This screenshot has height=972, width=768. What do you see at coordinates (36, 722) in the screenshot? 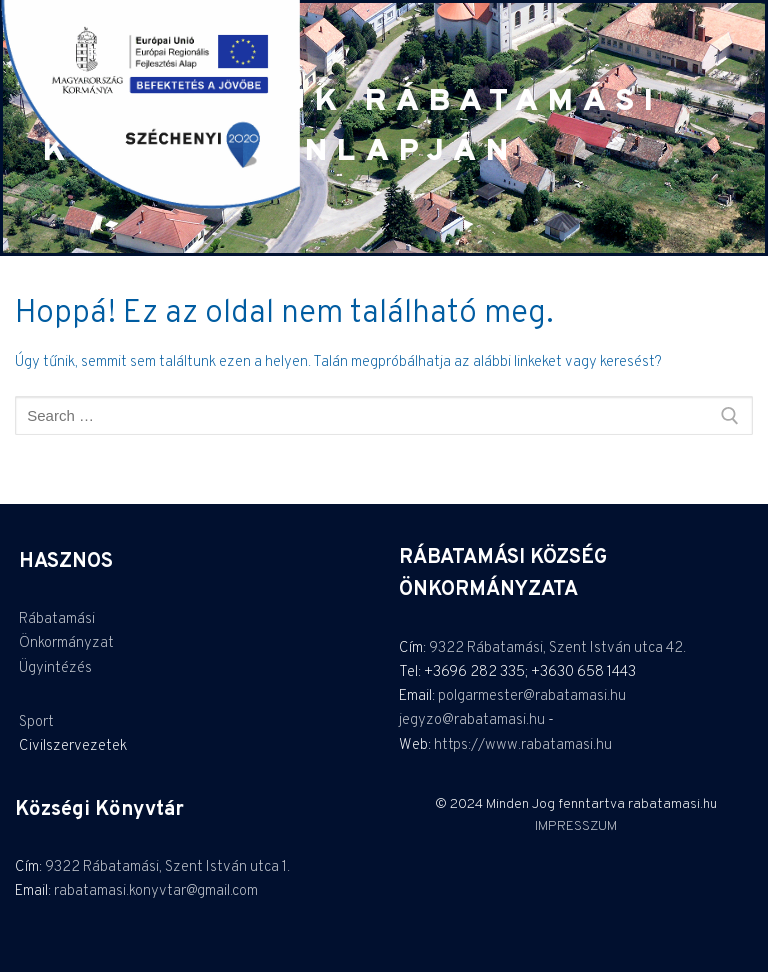
I see `Sport` at bounding box center [36, 722].